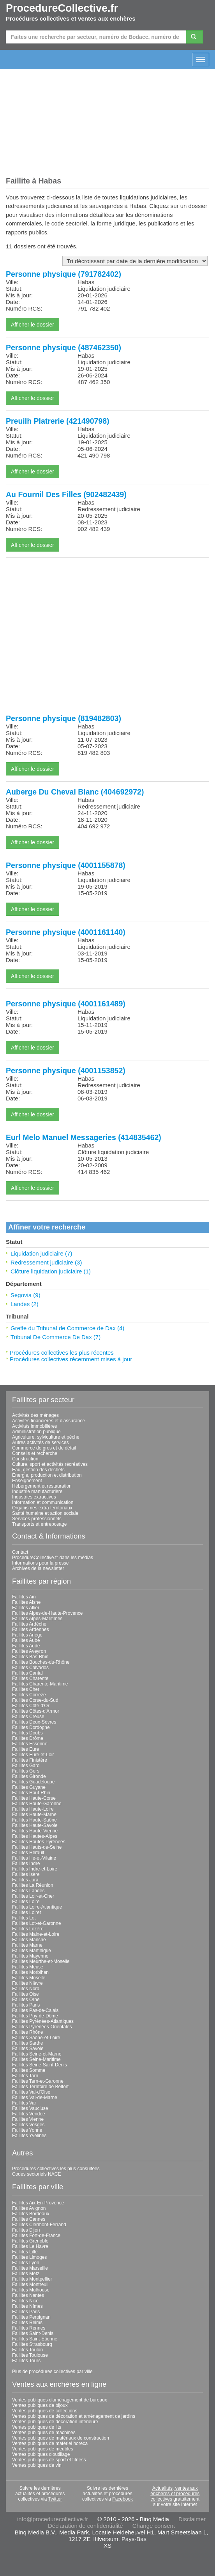 This screenshot has height=2576, width=215. What do you see at coordinates (55, 1337) in the screenshot?
I see `Tribunal De Commerce De Dax (7)` at bounding box center [55, 1337].